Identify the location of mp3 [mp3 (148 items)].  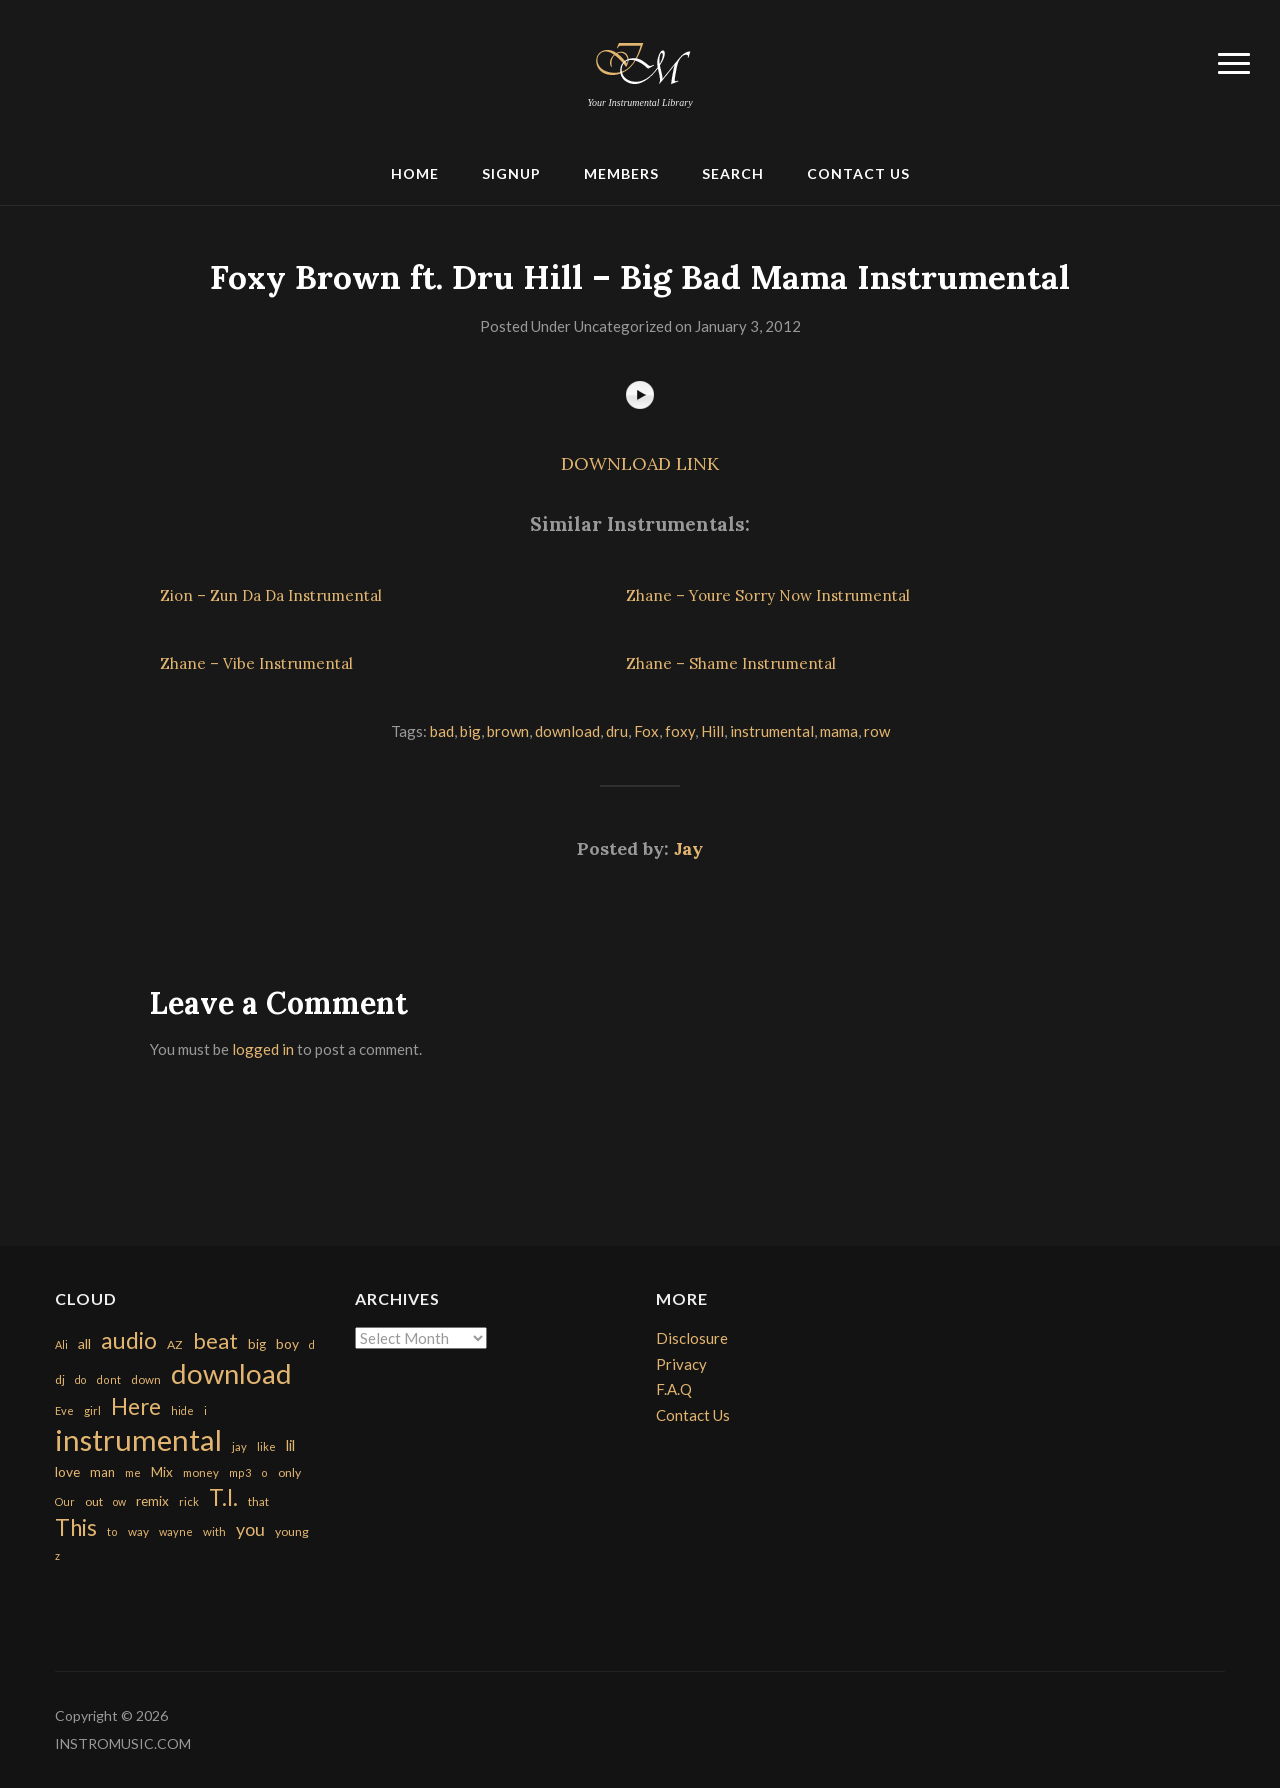
(240, 1472).